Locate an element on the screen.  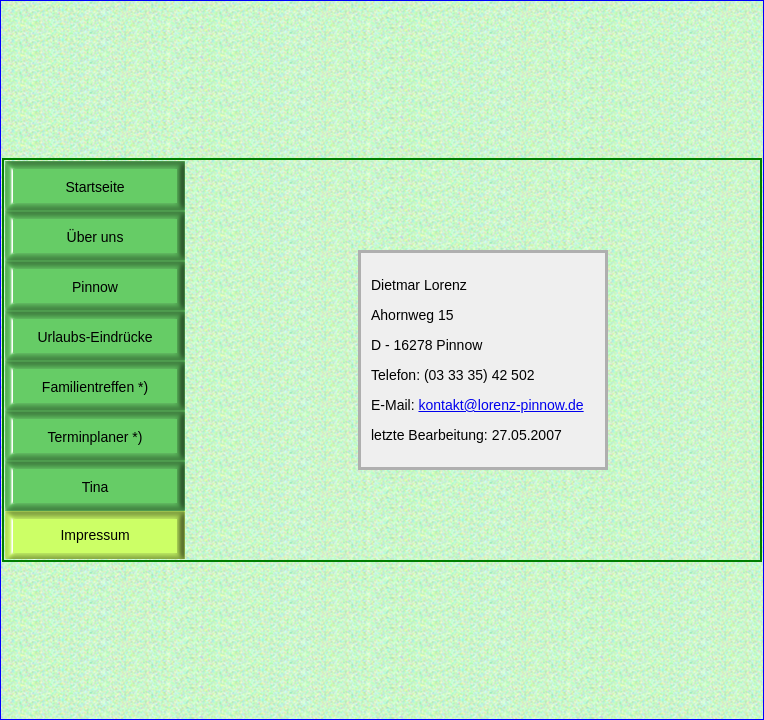
Startseite is located at coordinates (94, 187).